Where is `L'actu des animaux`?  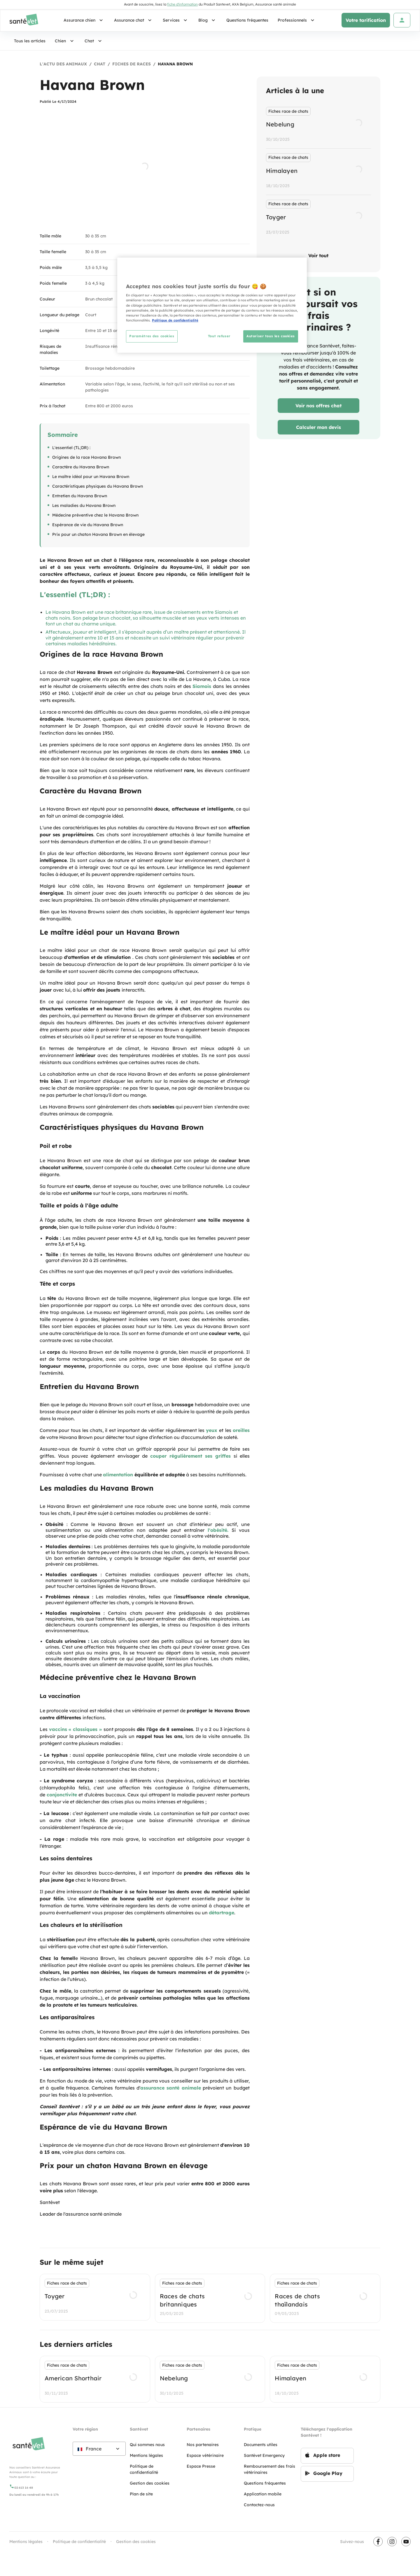 L'actu des animaux is located at coordinates (63, 64).